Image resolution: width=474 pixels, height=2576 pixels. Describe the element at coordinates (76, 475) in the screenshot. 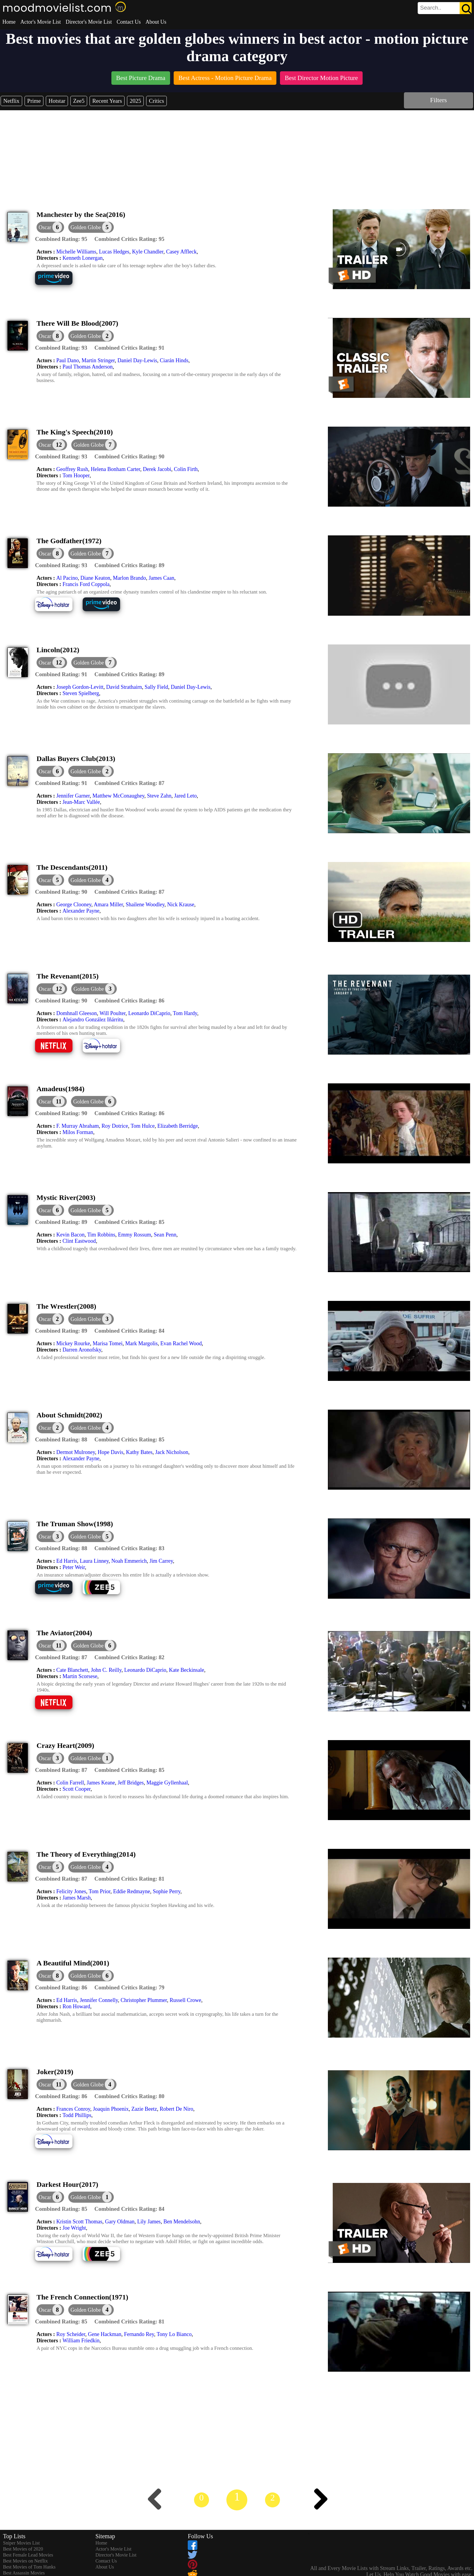

I see `Tom Hooper` at that location.